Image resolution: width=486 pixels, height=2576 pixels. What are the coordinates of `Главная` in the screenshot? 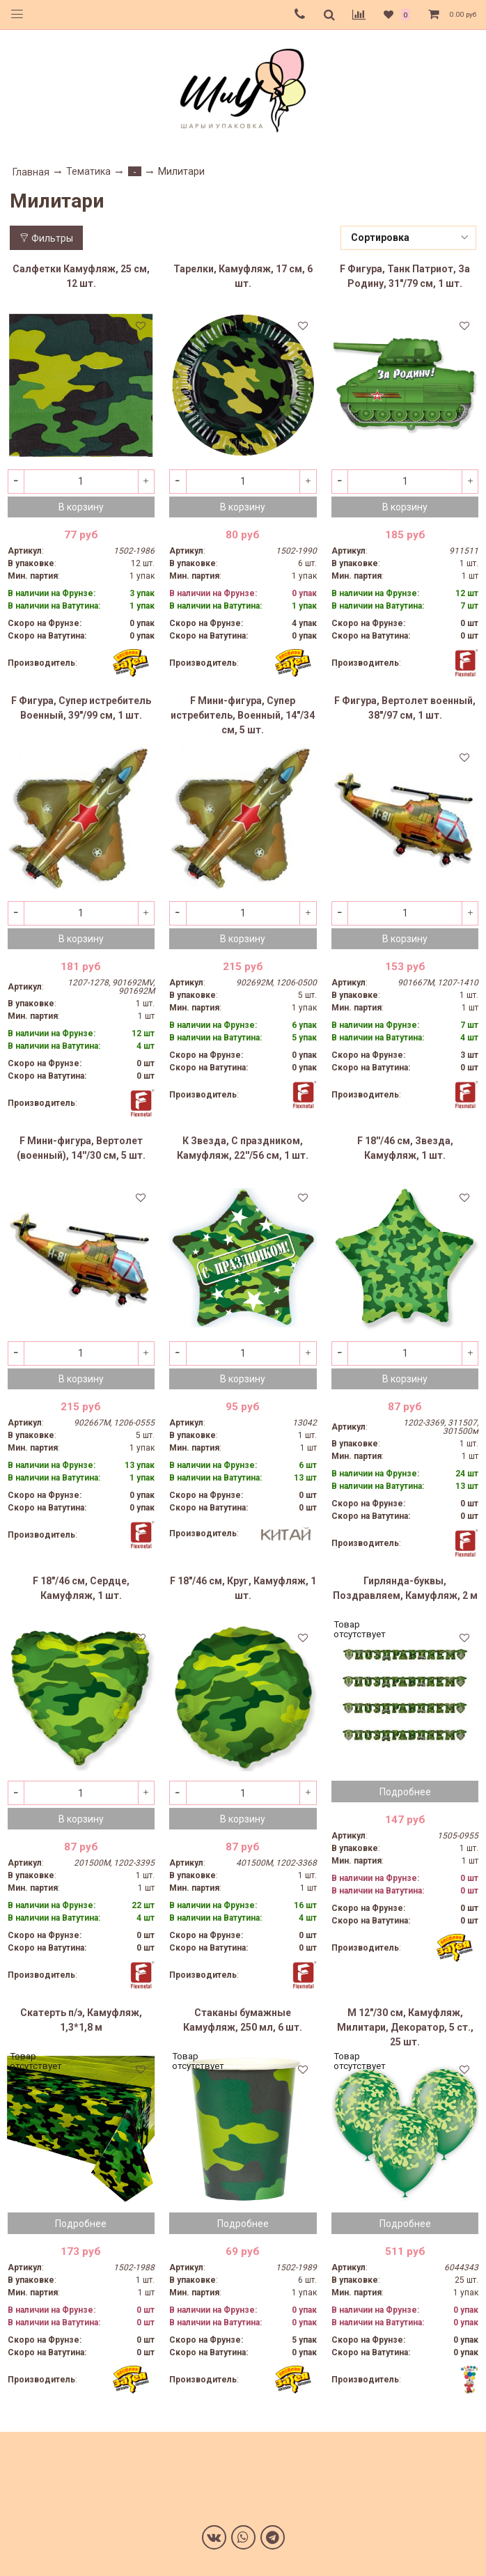 It's located at (31, 172).